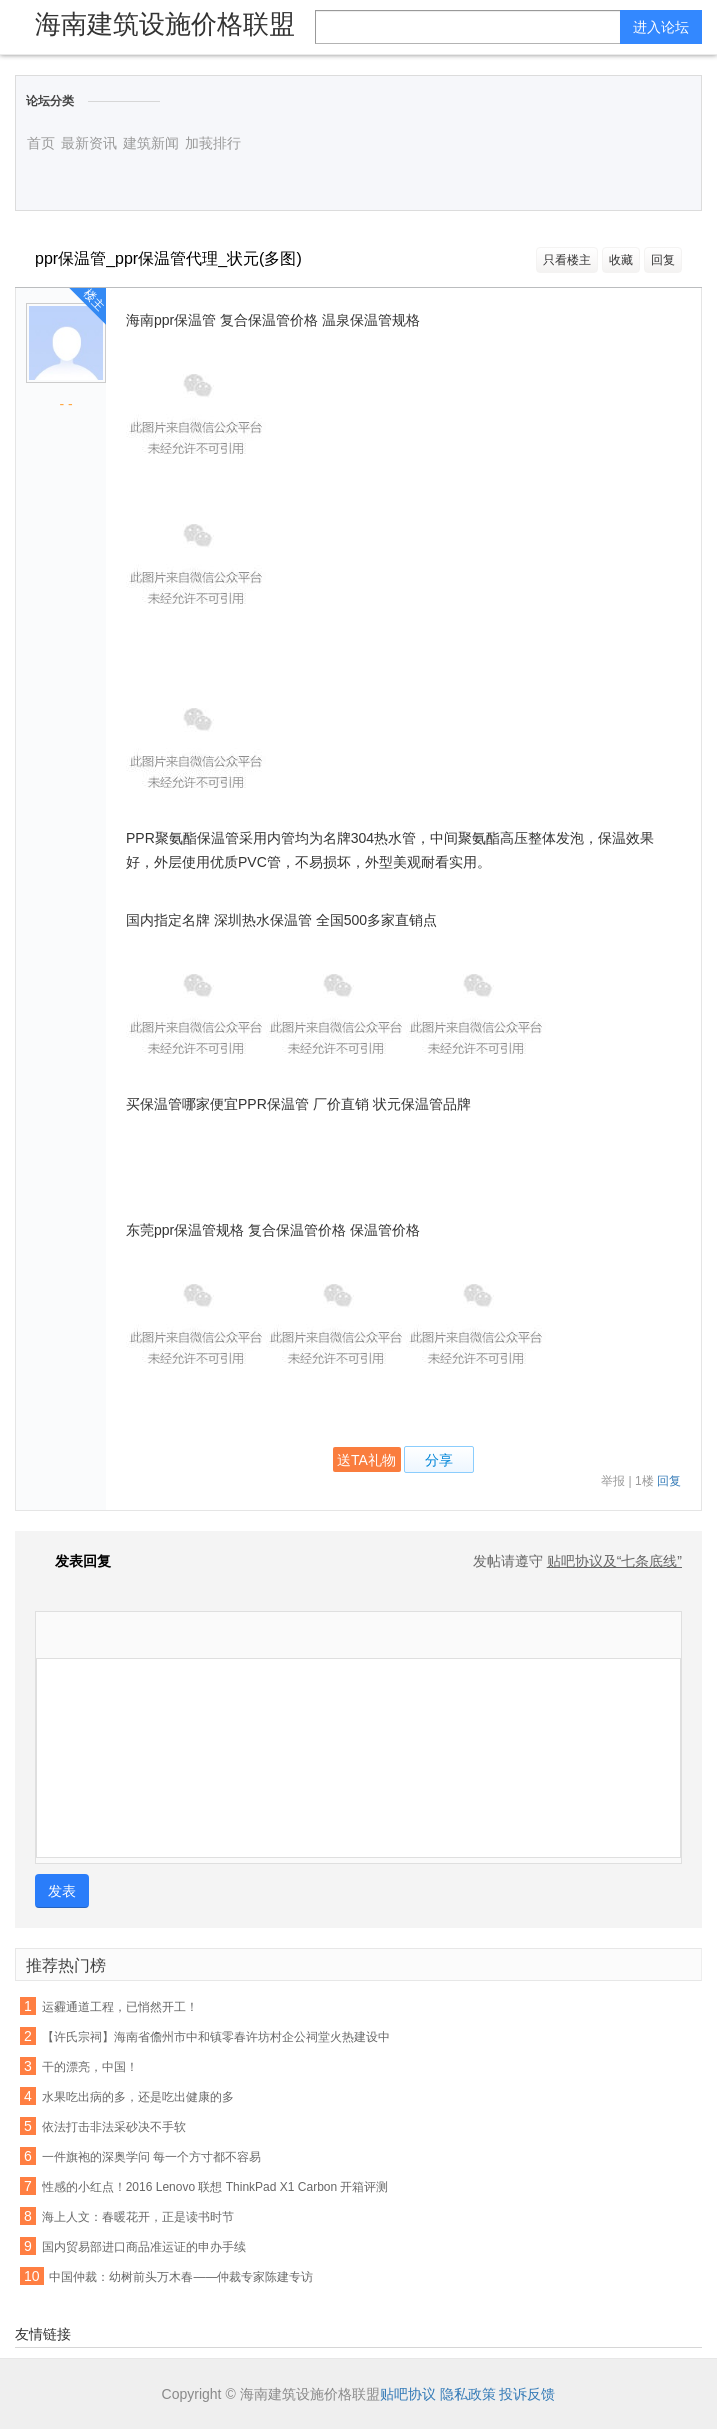 This screenshot has width=717, height=2429. Describe the element at coordinates (90, 2067) in the screenshot. I see `干的漂亮，中国！` at that location.